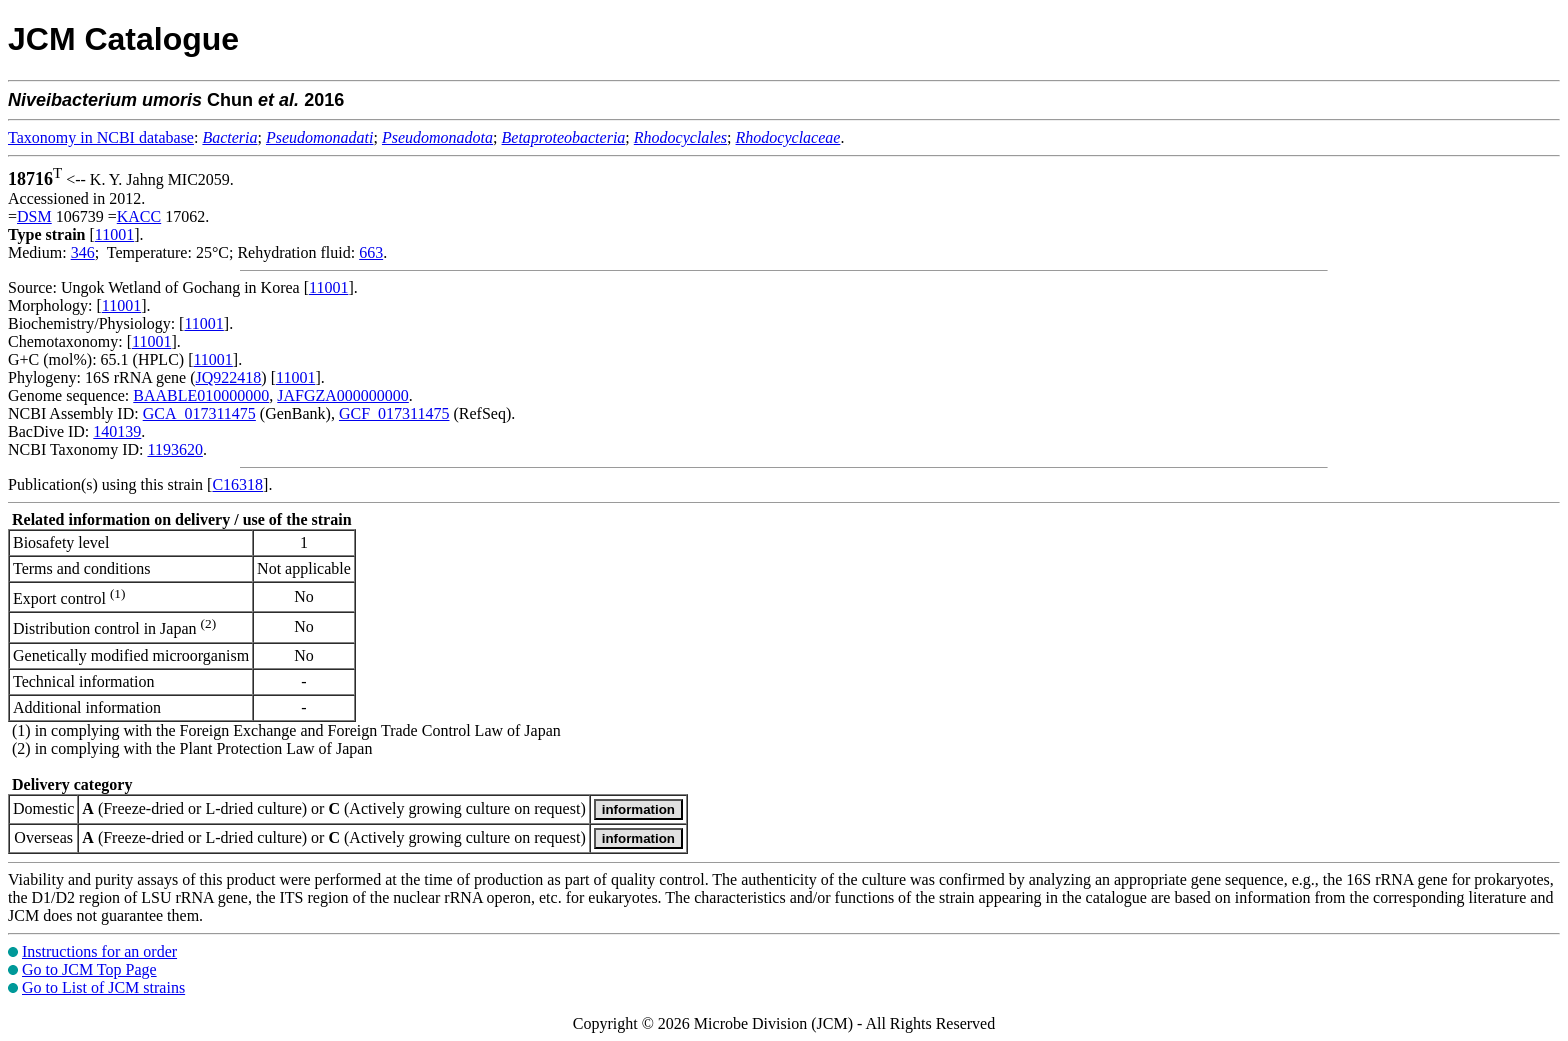  What do you see at coordinates (117, 431) in the screenshot?
I see `140139` at bounding box center [117, 431].